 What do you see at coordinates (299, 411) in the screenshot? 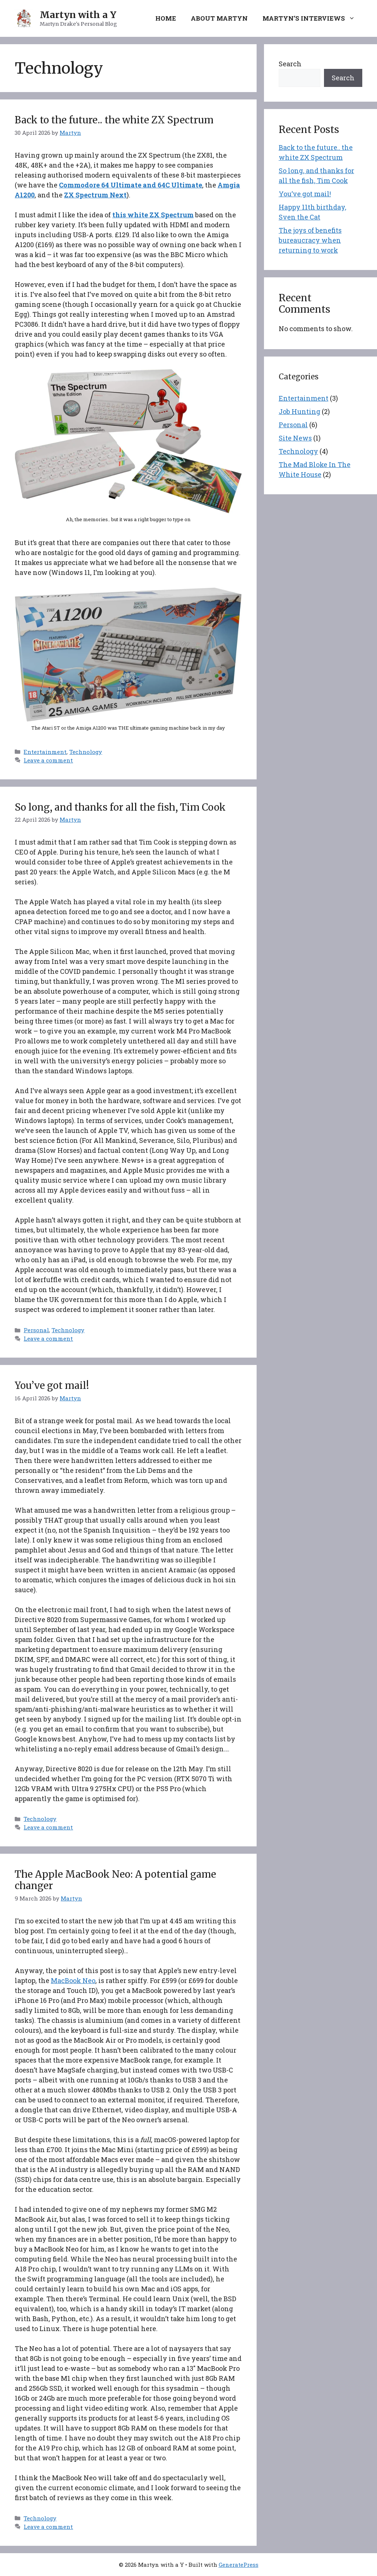
I see `Job Hunting` at bounding box center [299, 411].